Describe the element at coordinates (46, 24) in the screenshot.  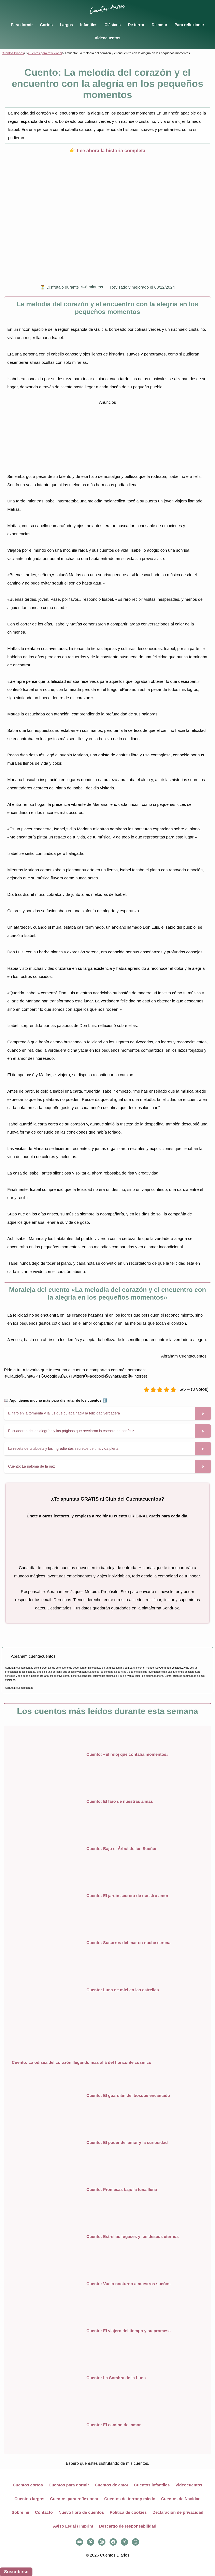
I see `Cortos` at that location.